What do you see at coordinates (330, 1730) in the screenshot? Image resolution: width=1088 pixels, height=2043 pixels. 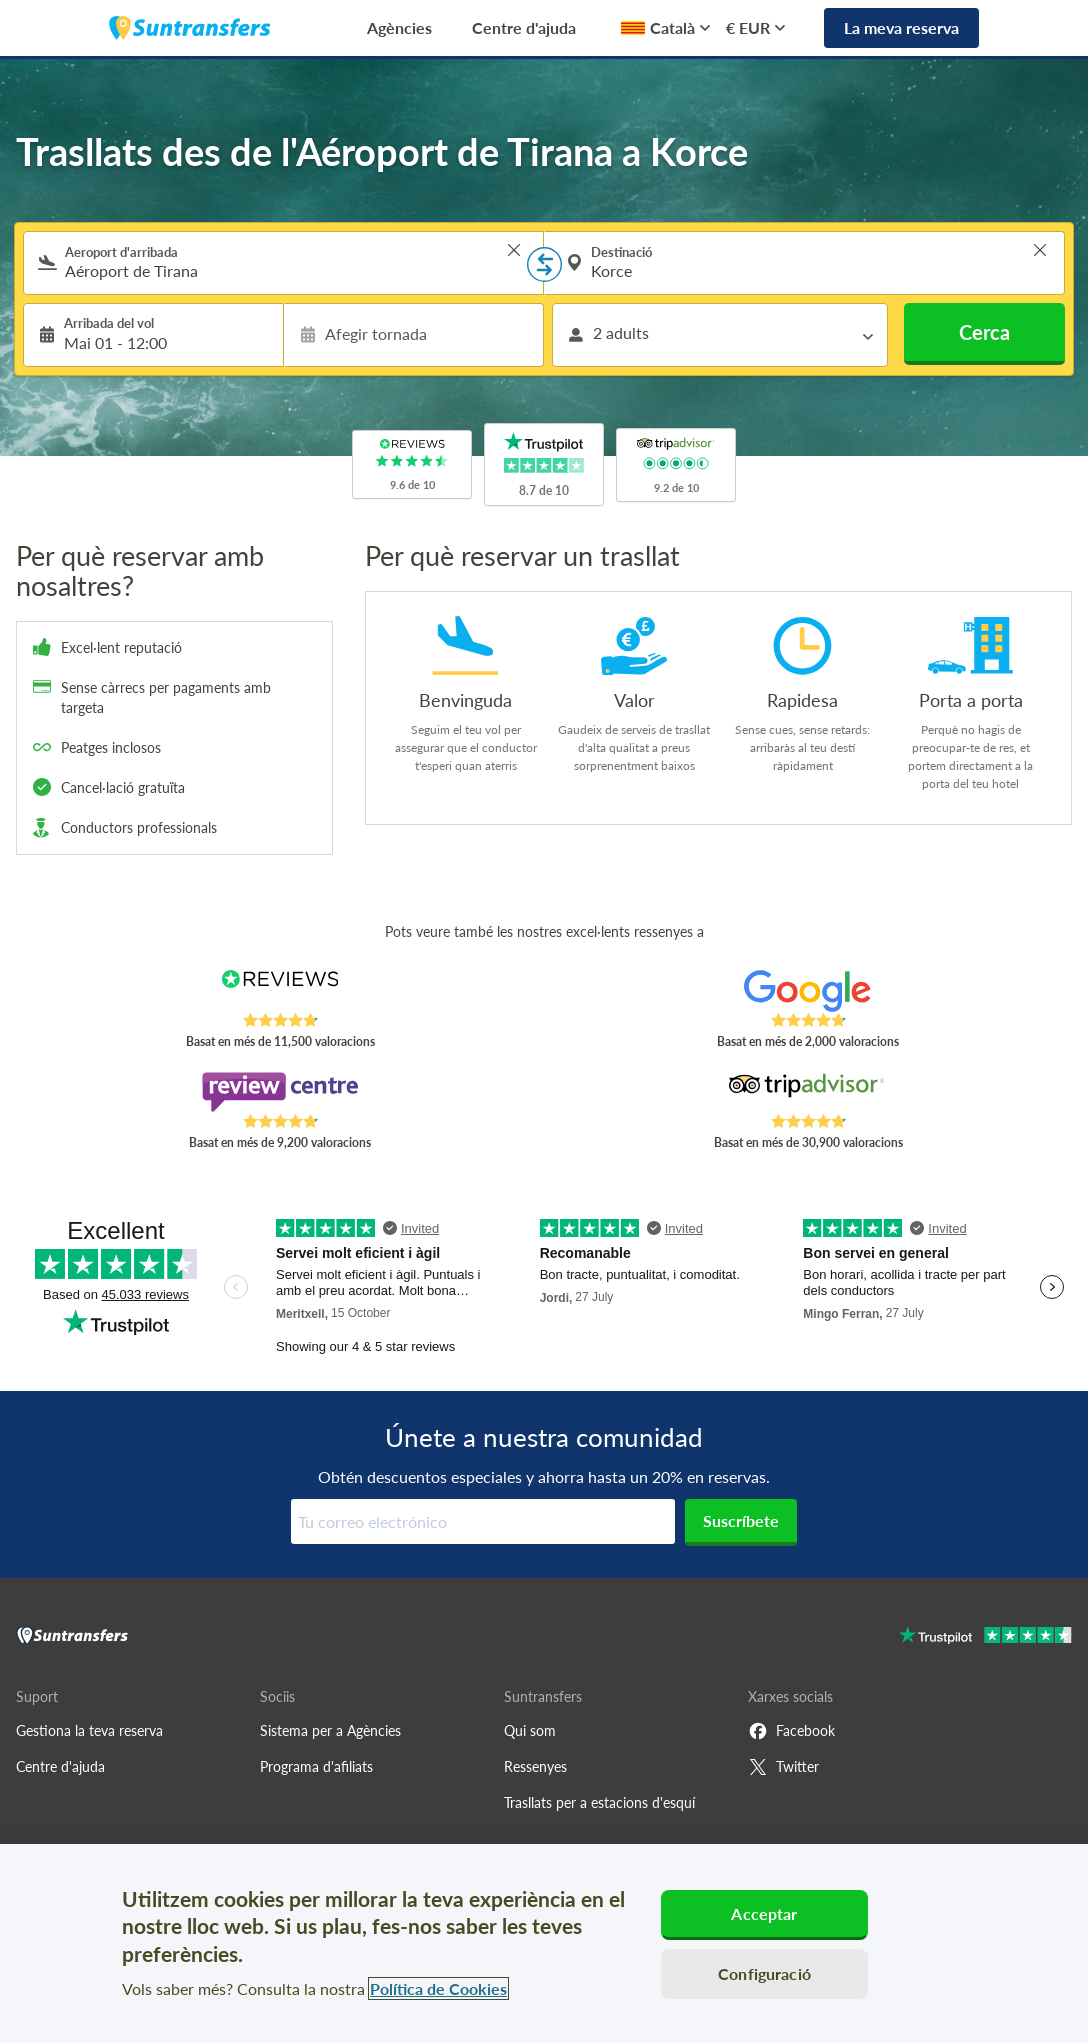 I see `Sistema per a Agències` at bounding box center [330, 1730].